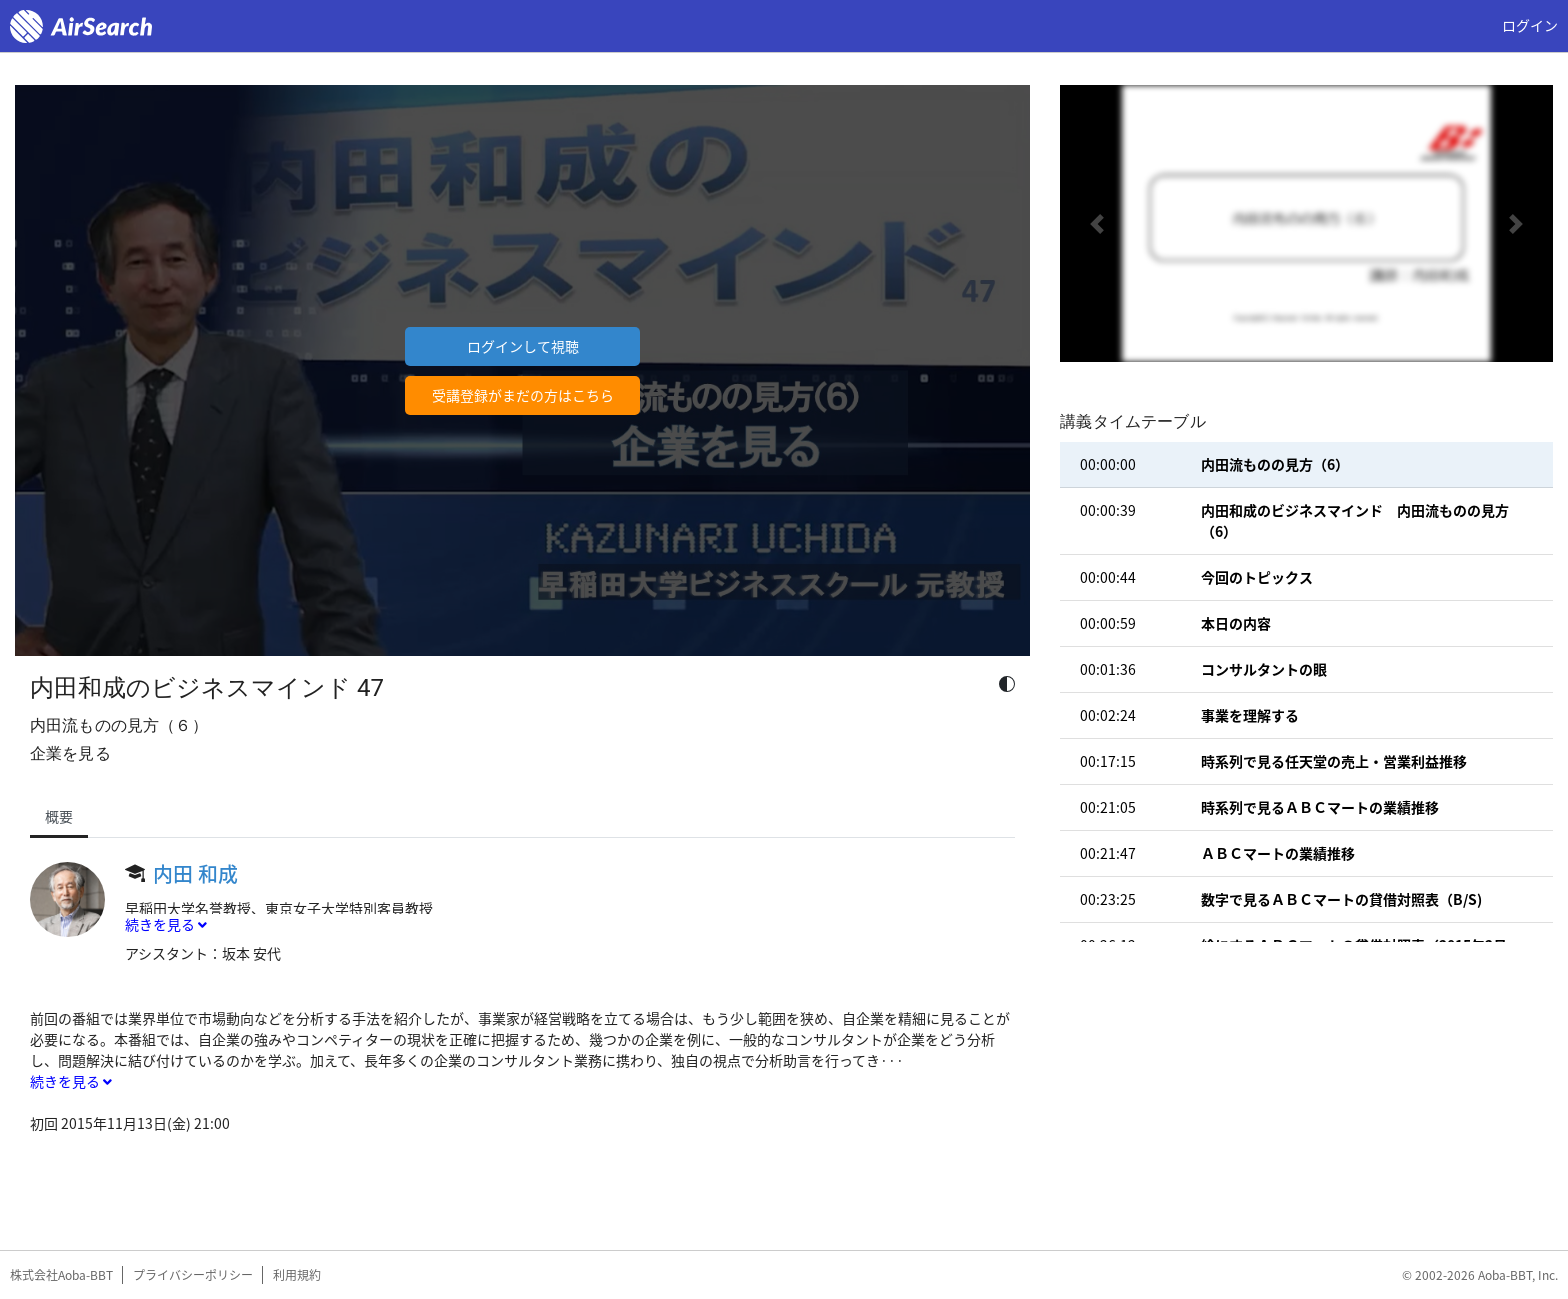 The image size is (1568, 1299). Describe the element at coordinates (61, 1275) in the screenshot. I see `株式会社Aoba-BBT` at that location.